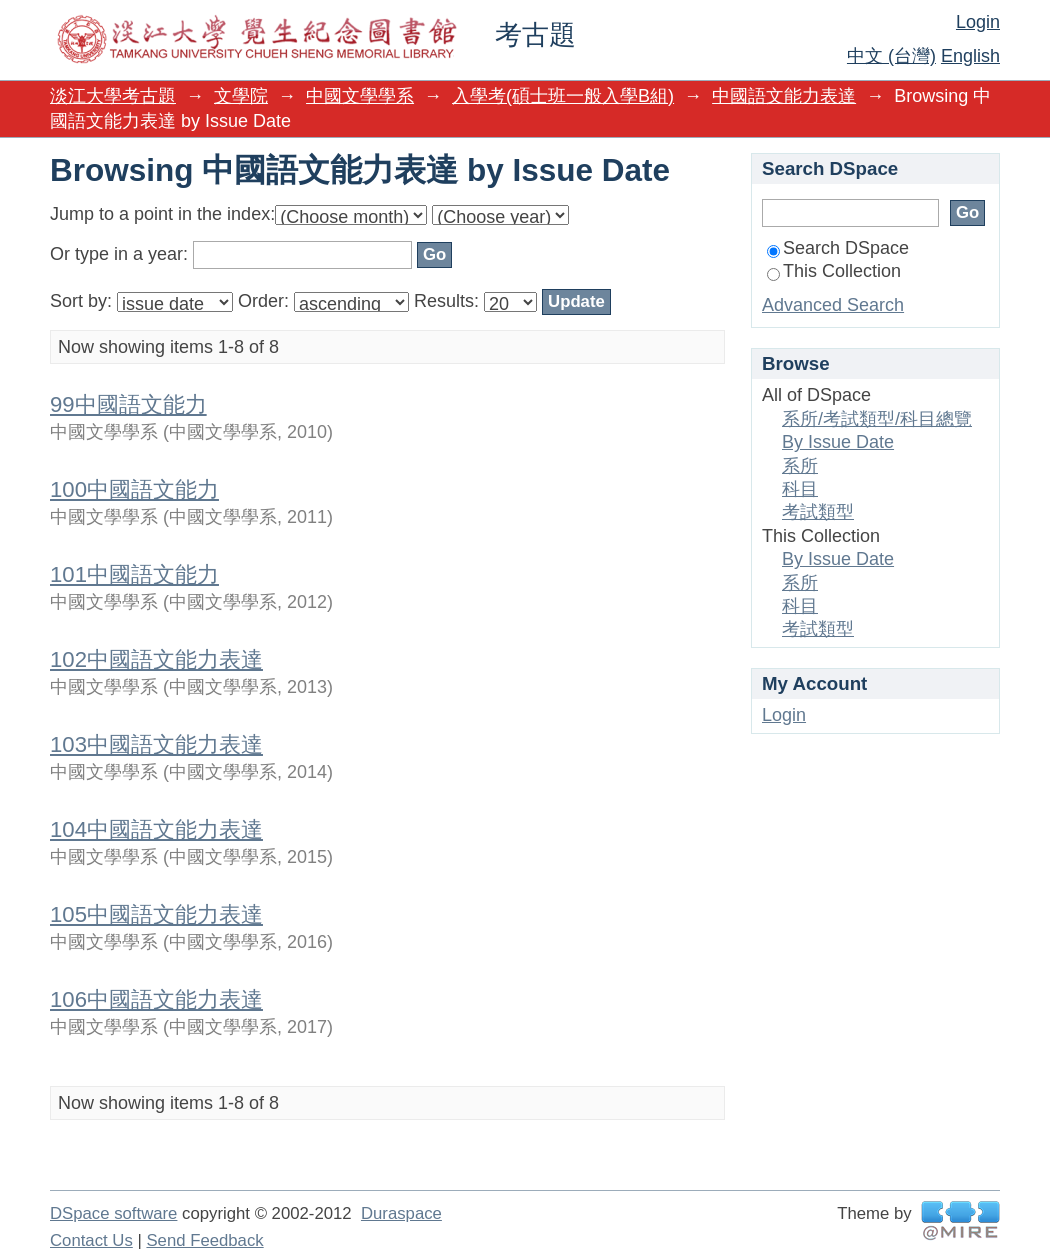 Image resolution: width=1050 pixels, height=1255 pixels. What do you see at coordinates (877, 419) in the screenshot?
I see `系所/考試類型/科目總覽` at bounding box center [877, 419].